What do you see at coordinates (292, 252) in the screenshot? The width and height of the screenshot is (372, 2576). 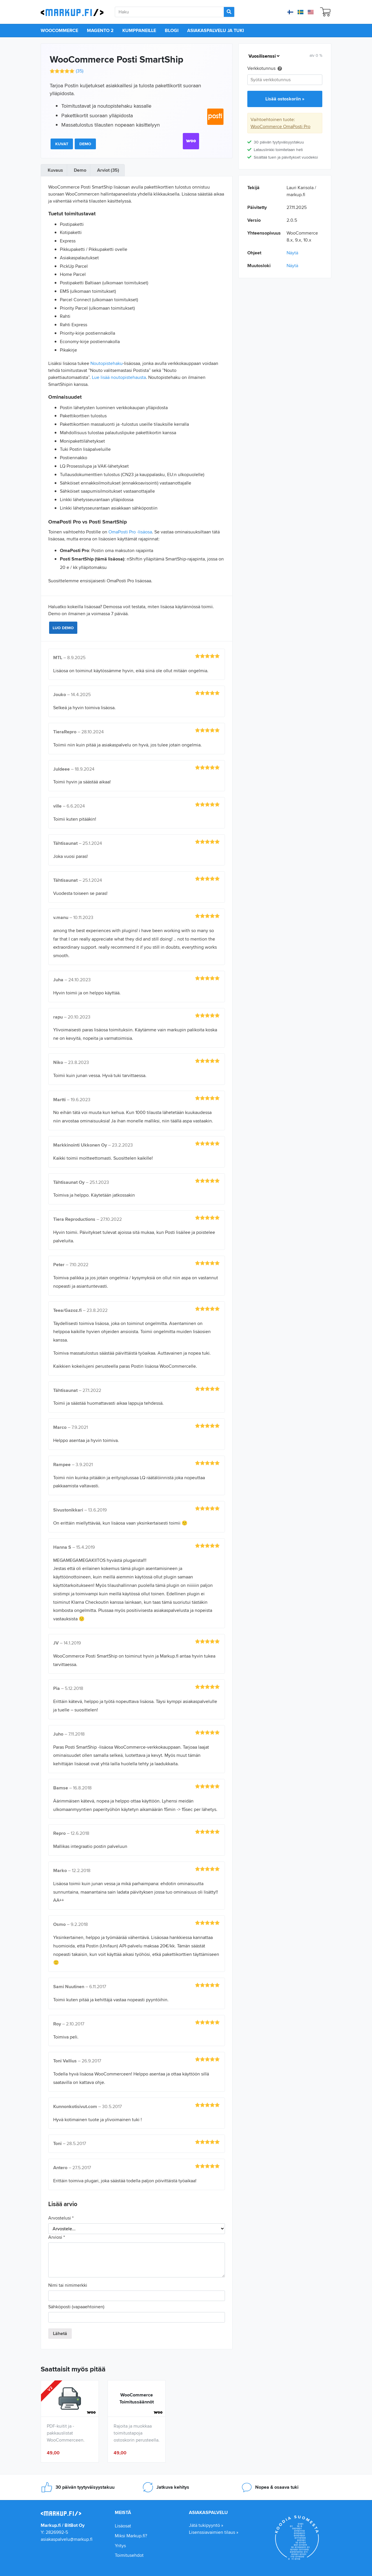 I see `Näytä` at bounding box center [292, 252].